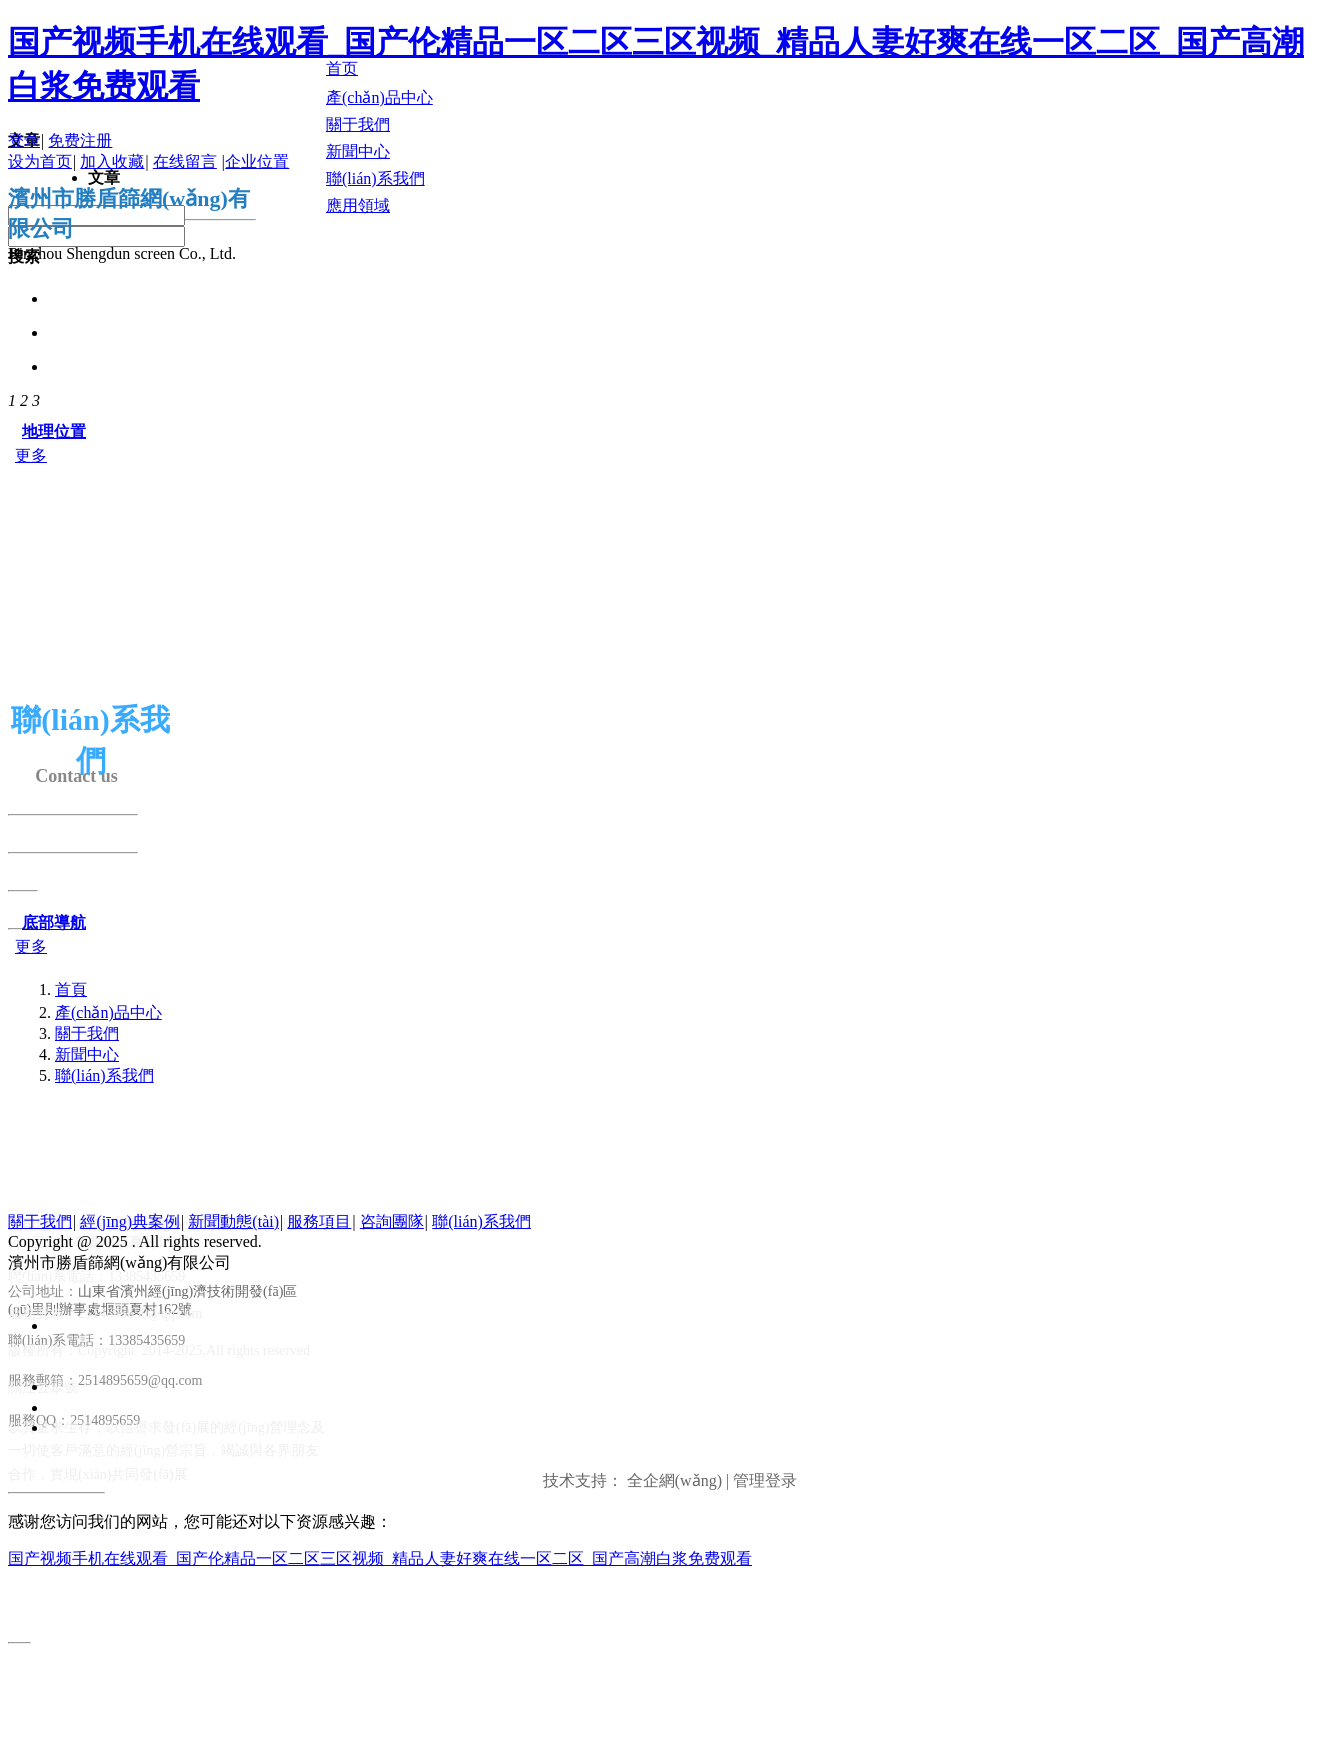  Describe the element at coordinates (392, 1221) in the screenshot. I see `咨詢團隊` at that location.